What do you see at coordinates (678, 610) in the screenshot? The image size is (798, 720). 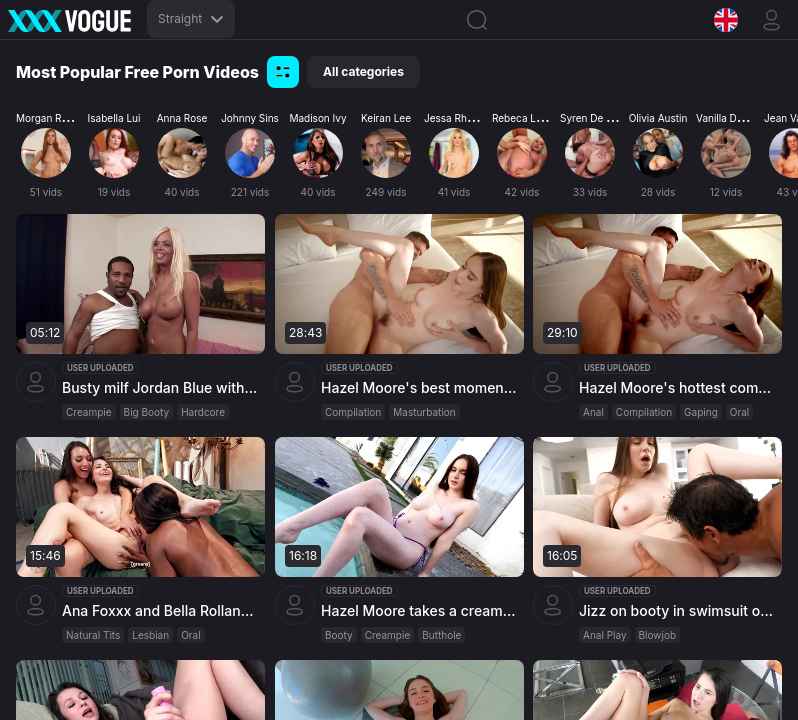 I see `Jizz on booty in swimsuit of busty Hazel Moore` at bounding box center [678, 610].